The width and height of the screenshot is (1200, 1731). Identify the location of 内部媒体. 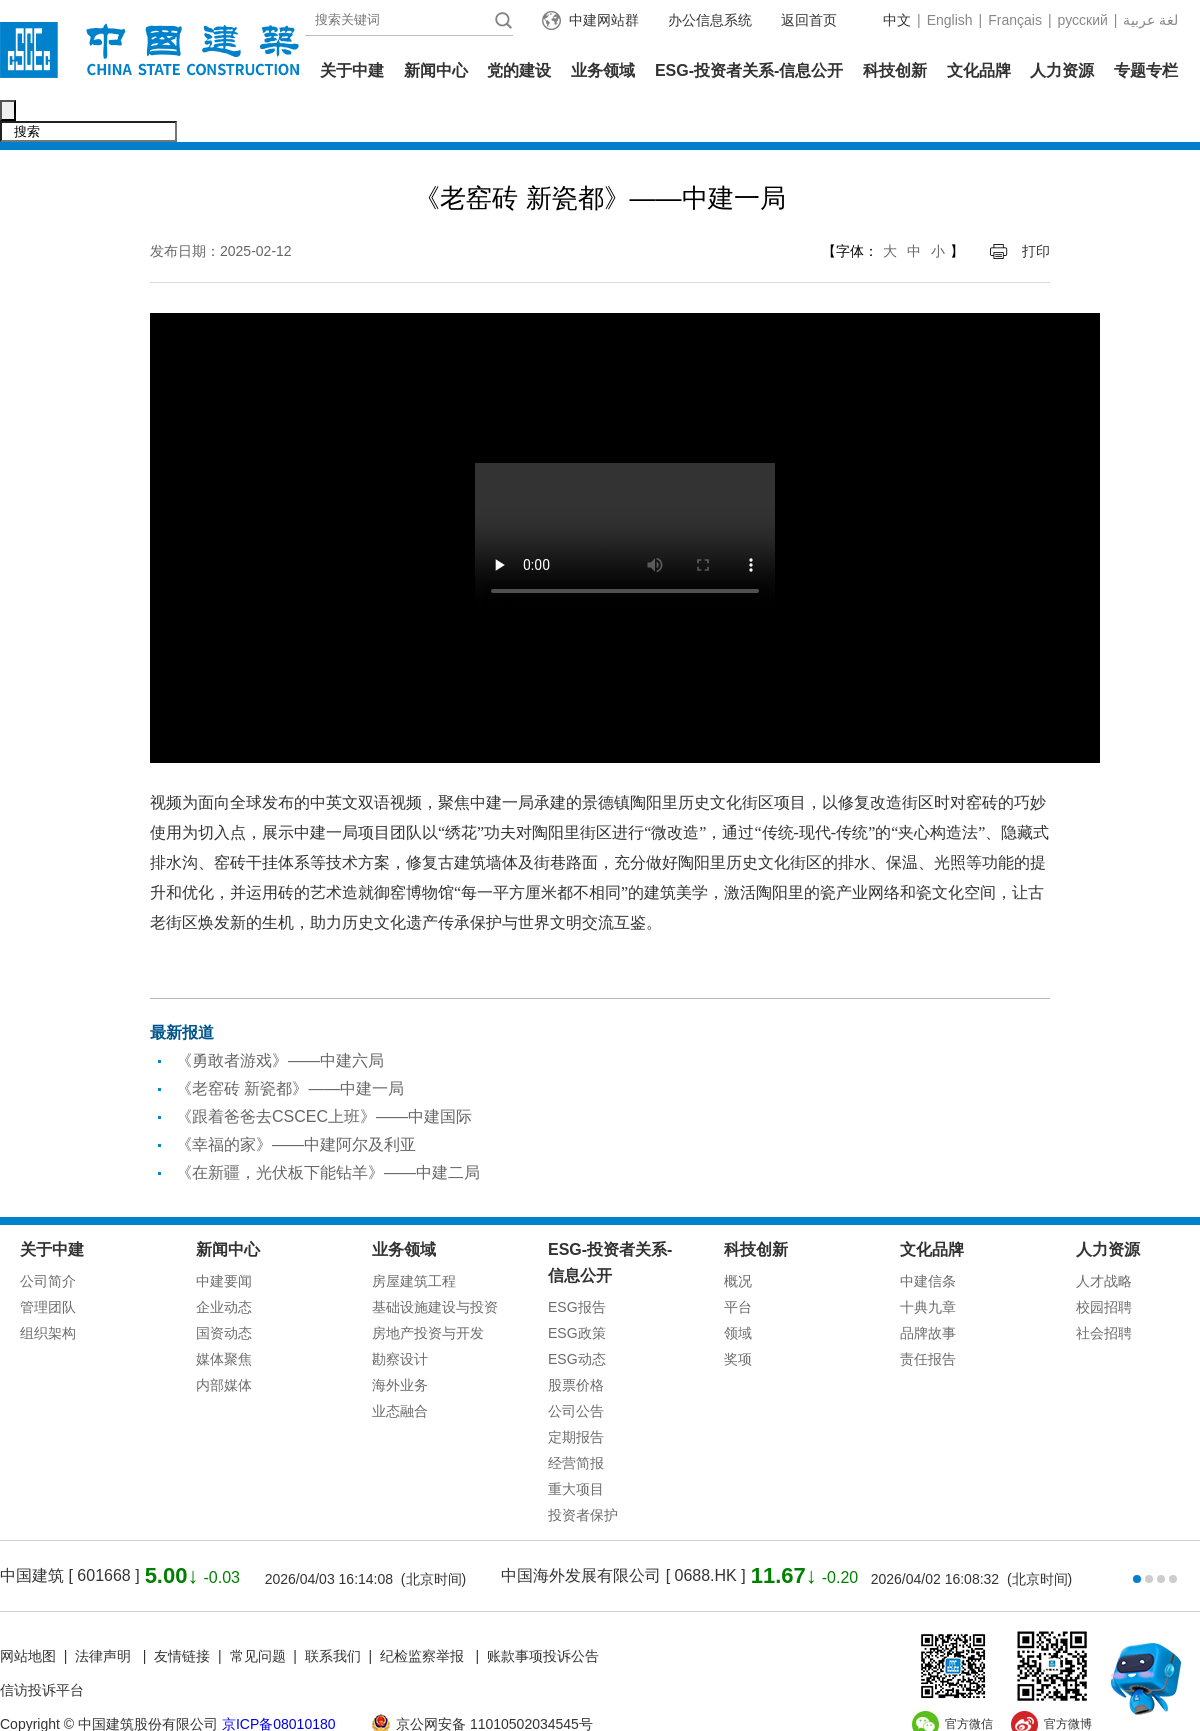
(224, 1343).